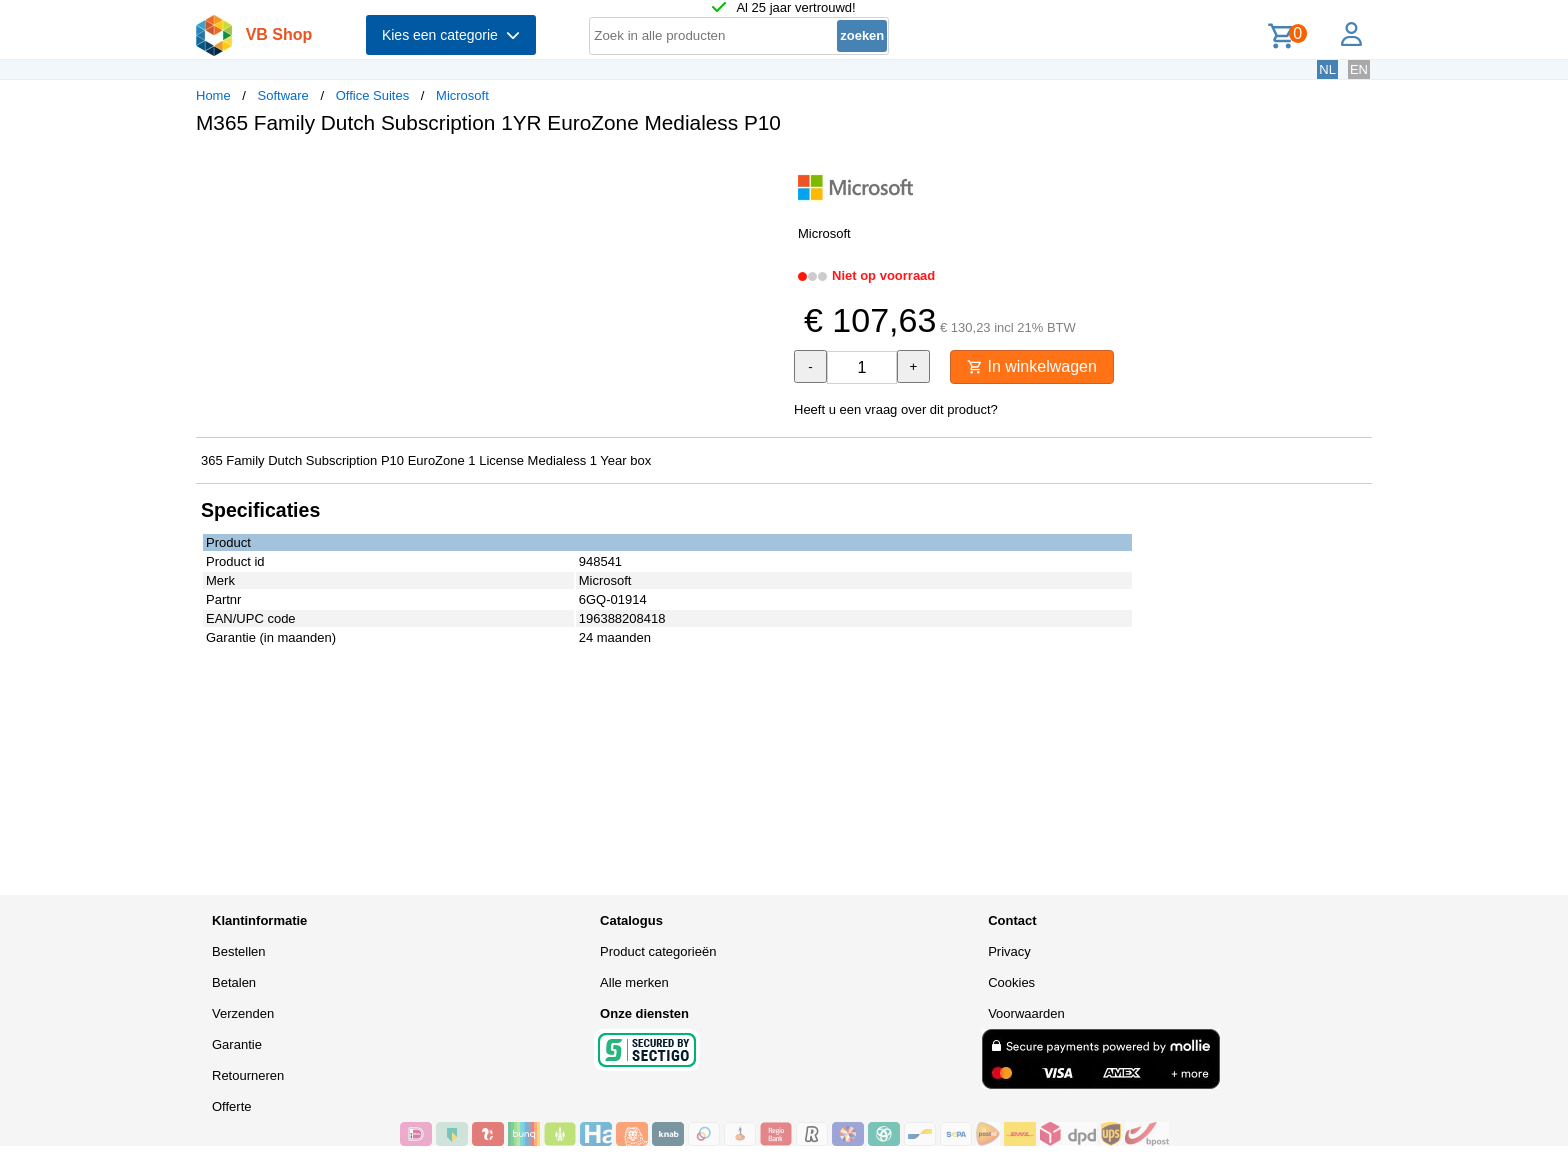 This screenshot has width=1568, height=1161. What do you see at coordinates (238, 951) in the screenshot?
I see `Bestellen` at bounding box center [238, 951].